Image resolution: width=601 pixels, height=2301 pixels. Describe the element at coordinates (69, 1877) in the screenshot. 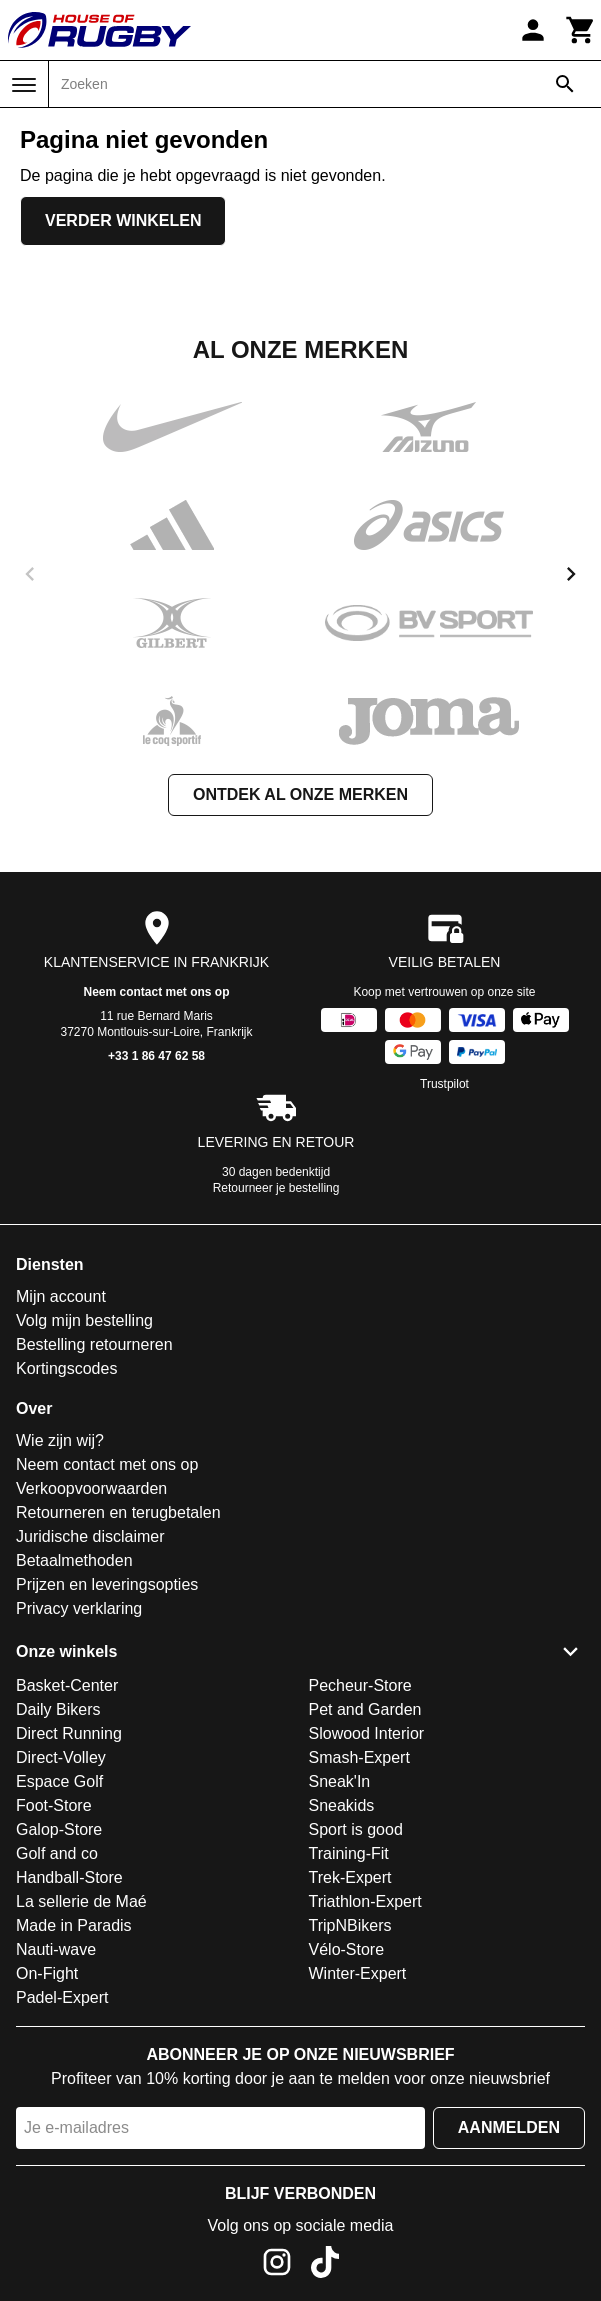

I see `Handball-Store` at that location.